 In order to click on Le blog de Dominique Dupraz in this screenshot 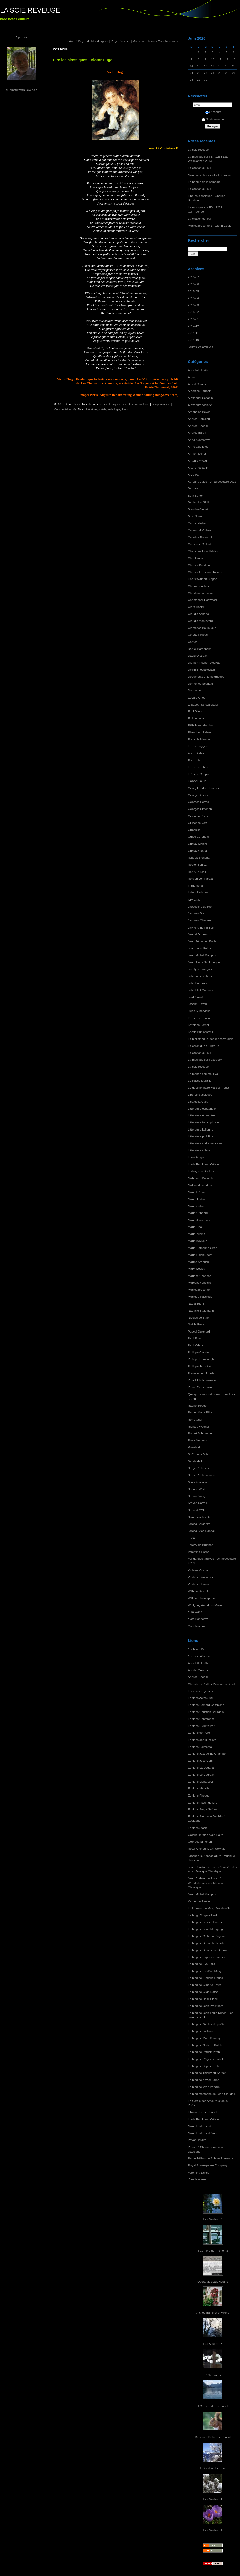, I will do `click(207, 1950)`.